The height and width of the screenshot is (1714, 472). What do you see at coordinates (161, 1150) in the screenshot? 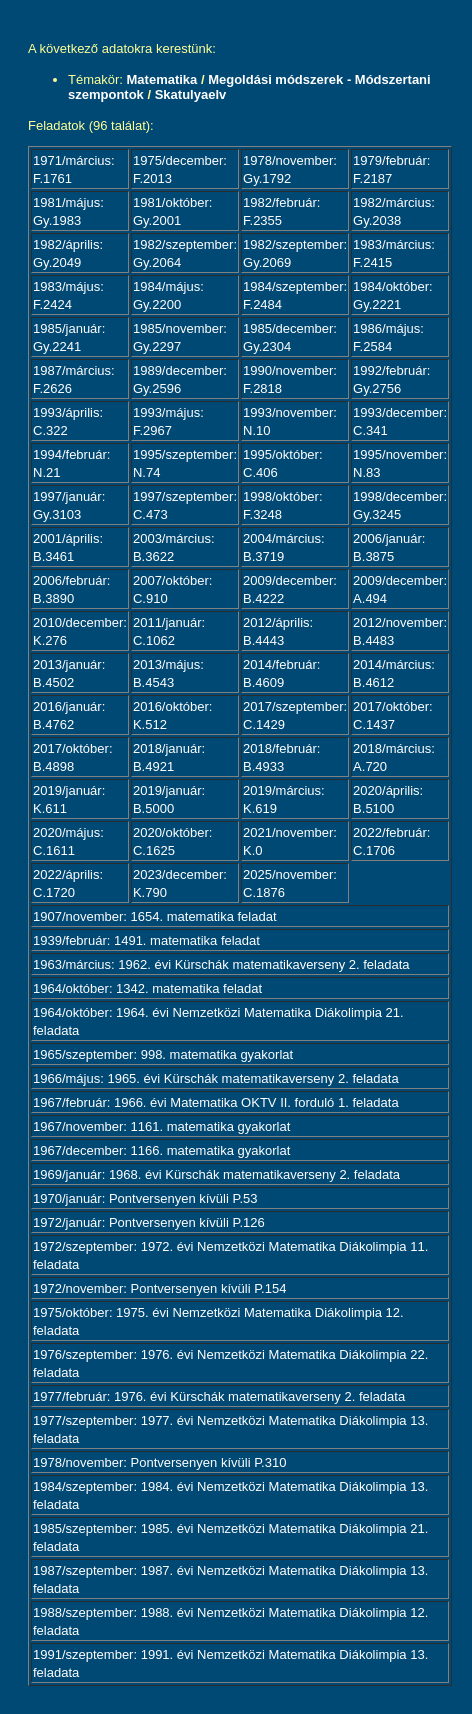
I see `1967/december: 1166. matematika gyakorlat` at bounding box center [161, 1150].